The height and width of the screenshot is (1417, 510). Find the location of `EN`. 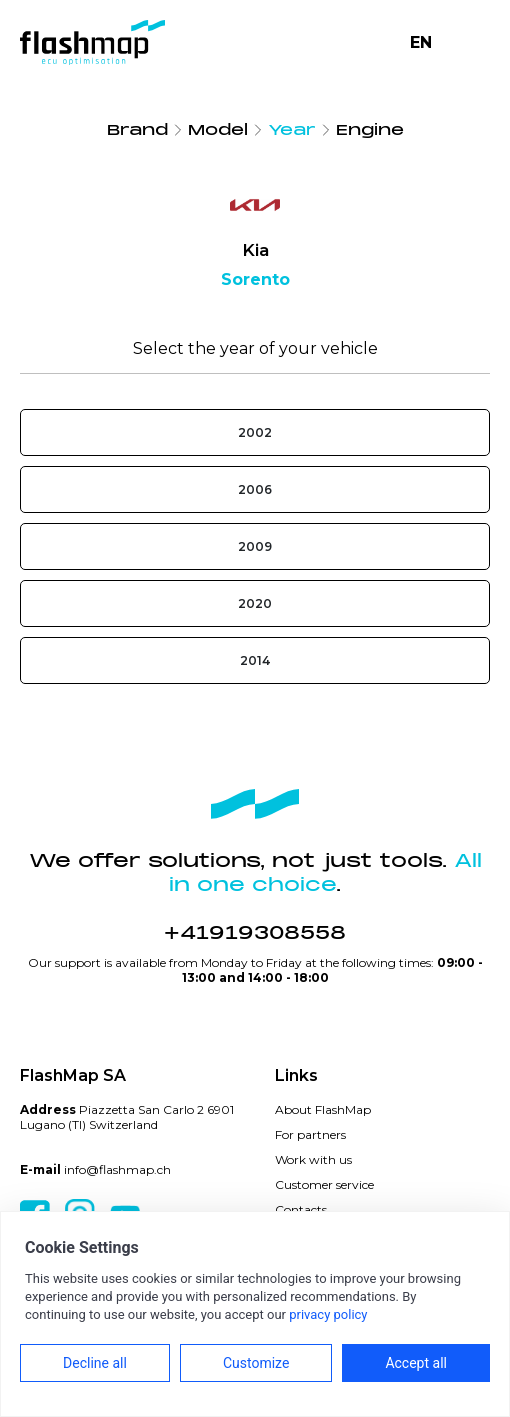

EN is located at coordinates (421, 42).